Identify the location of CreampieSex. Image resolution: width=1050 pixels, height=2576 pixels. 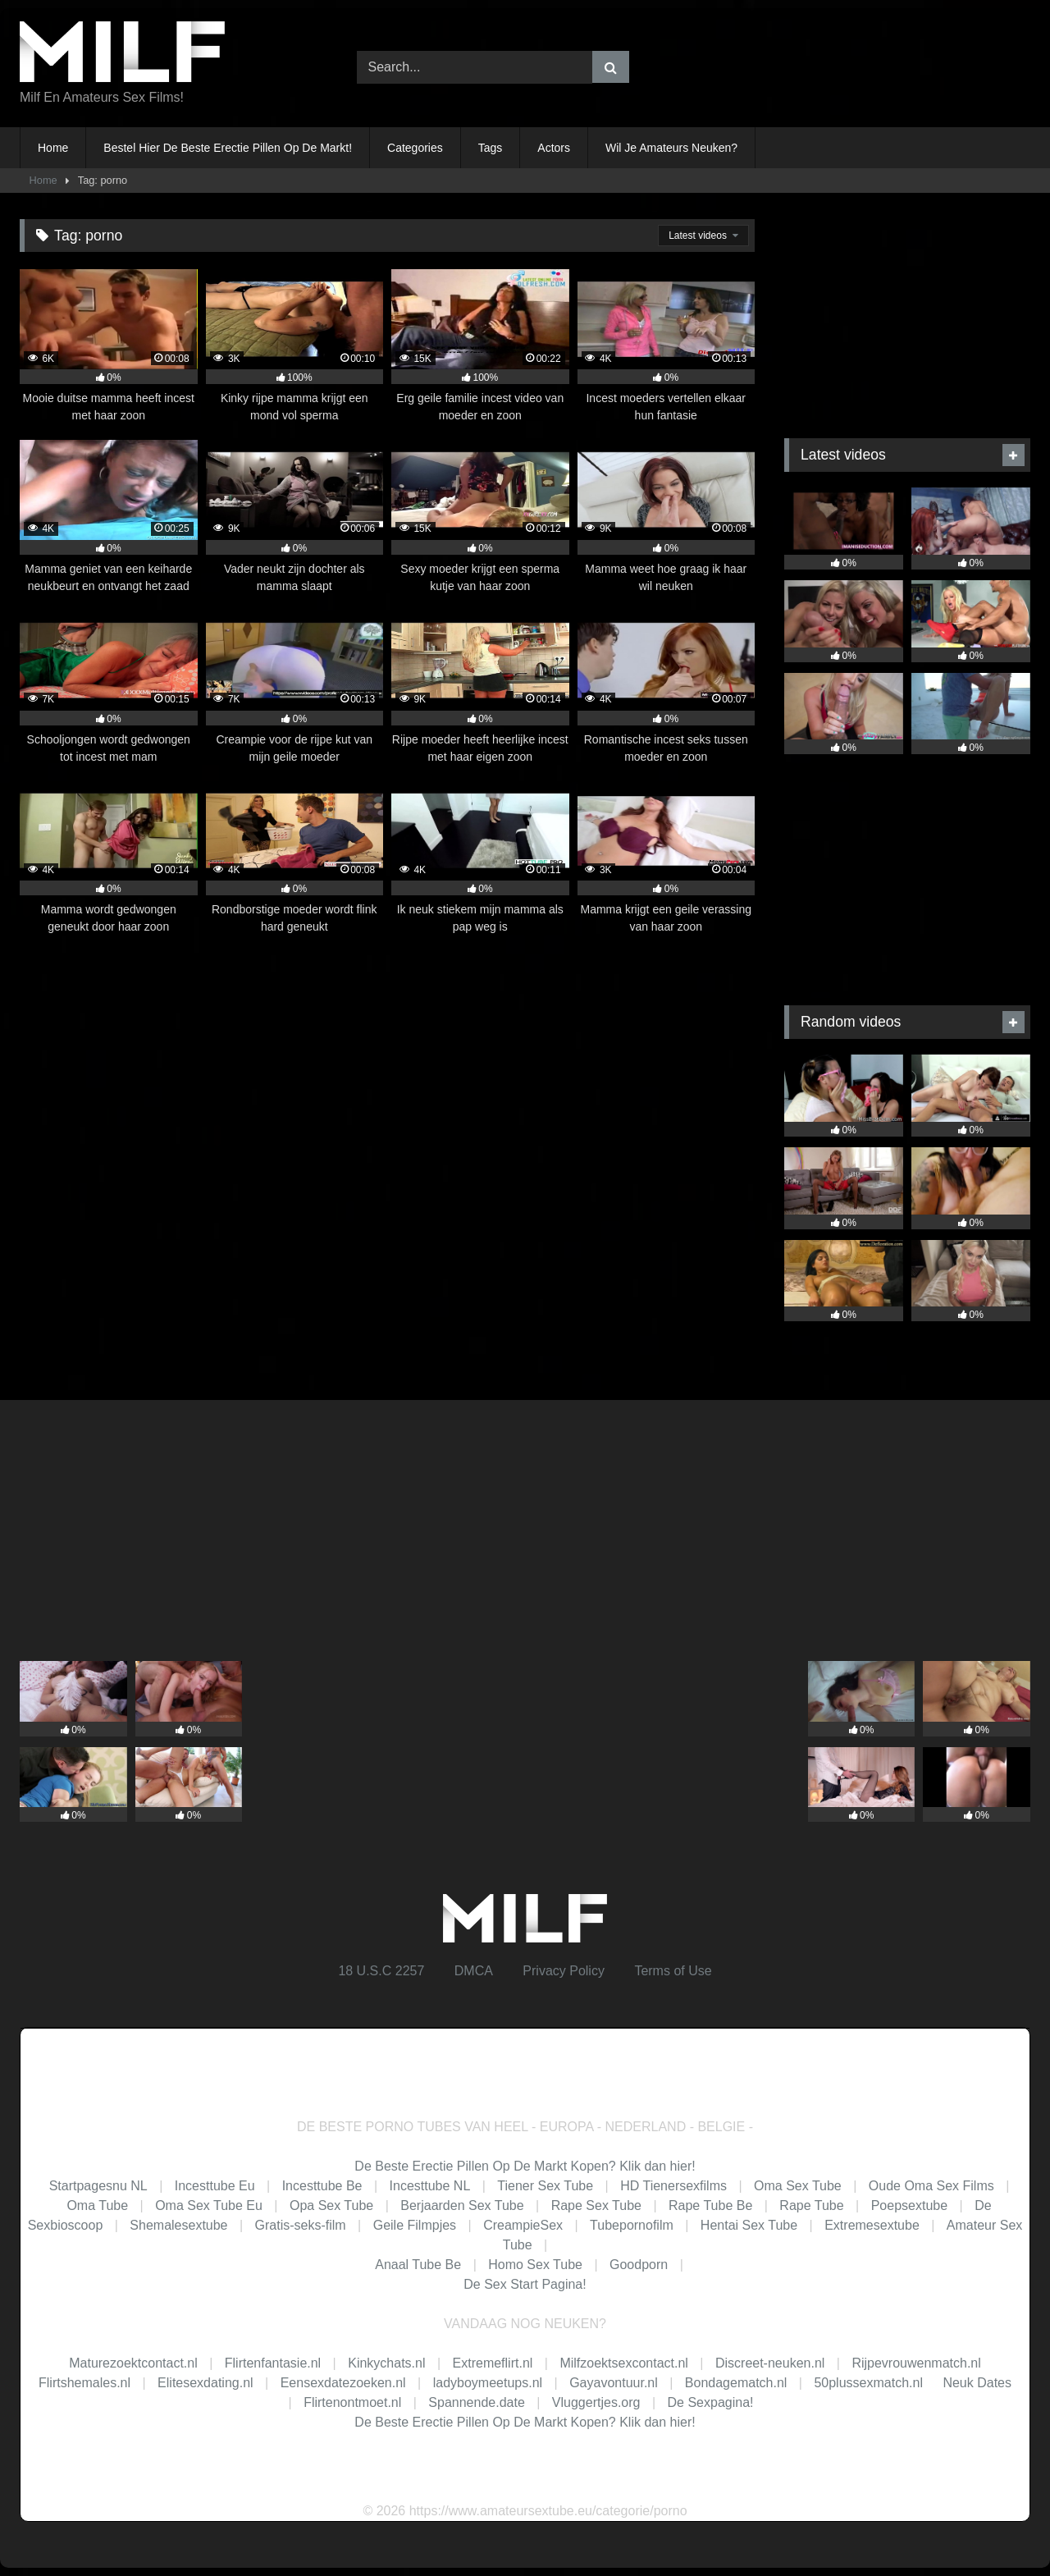
(523, 2225).